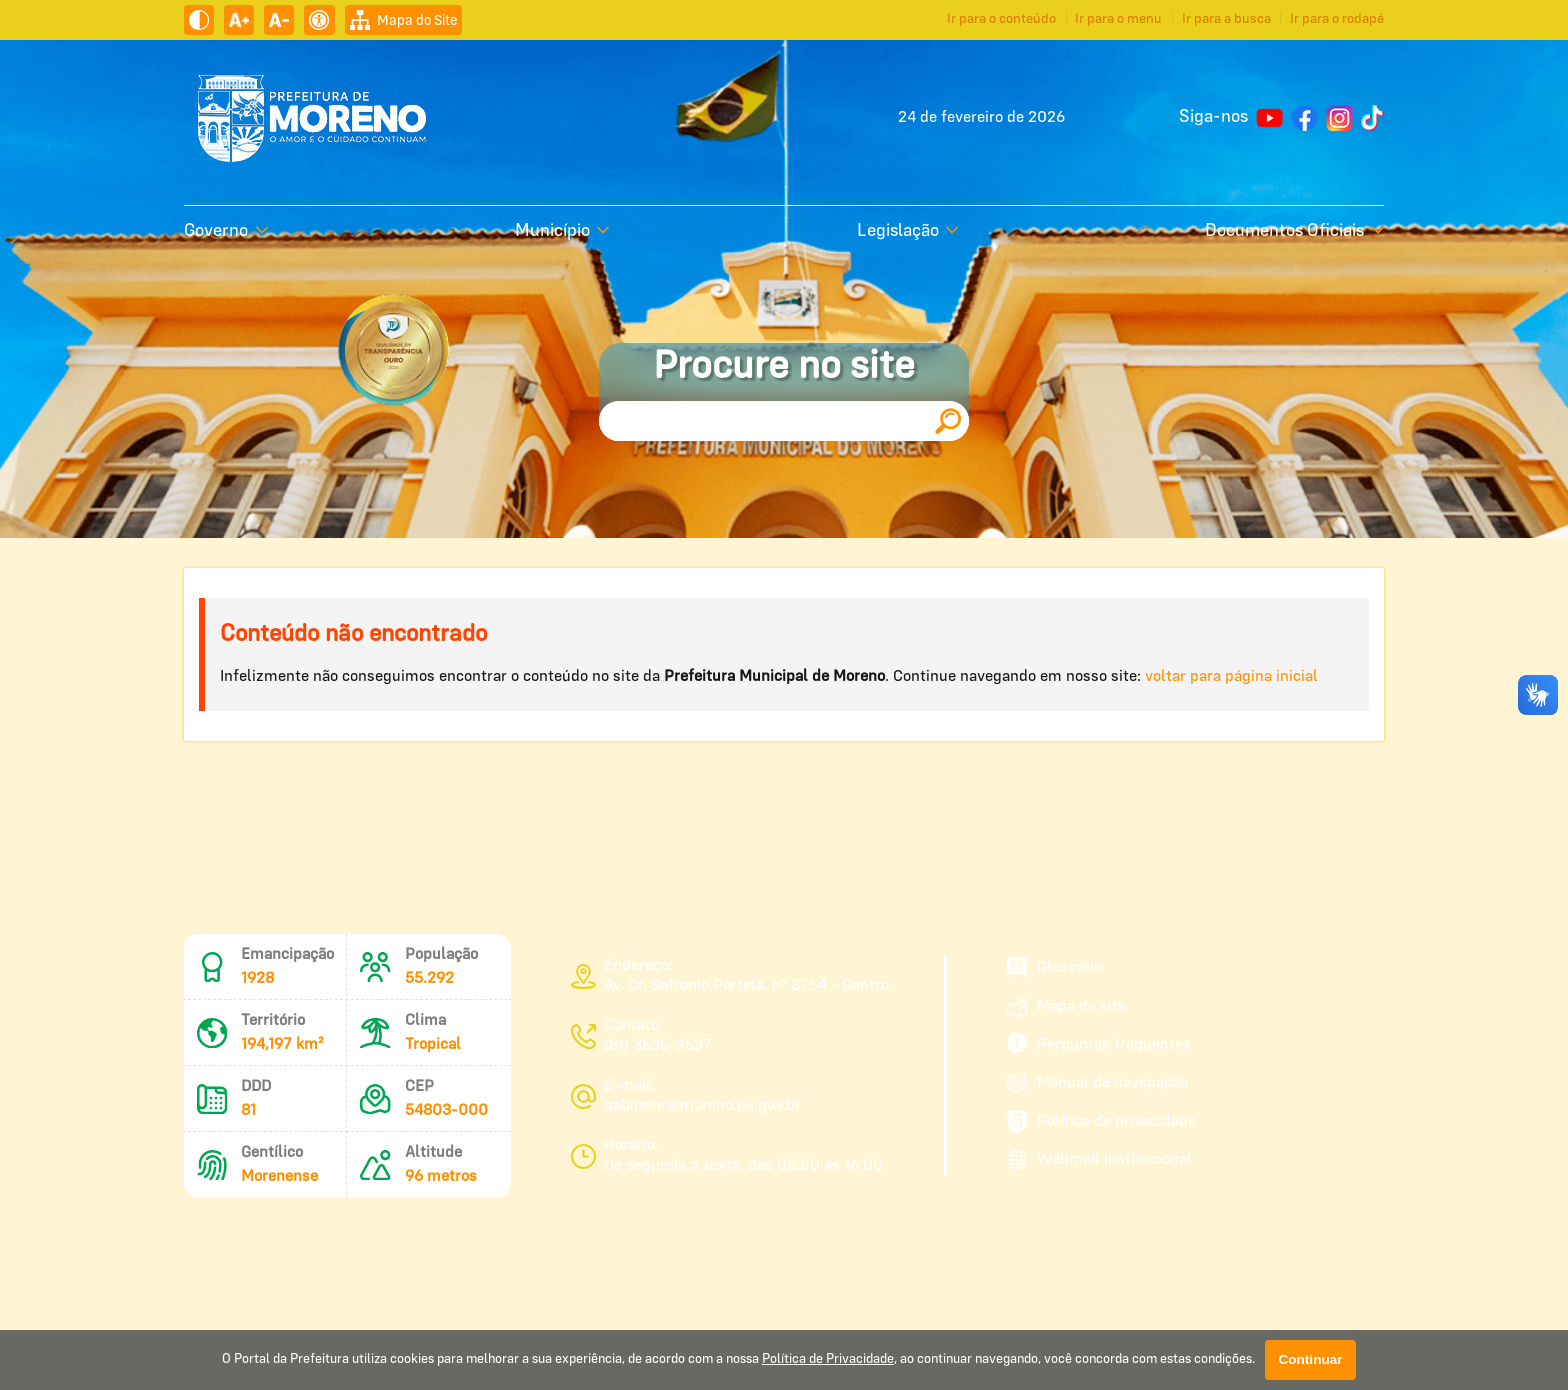 Image resolution: width=1568 pixels, height=1390 pixels. Describe the element at coordinates (1097, 1083) in the screenshot. I see `Manual de navegação` at that location.